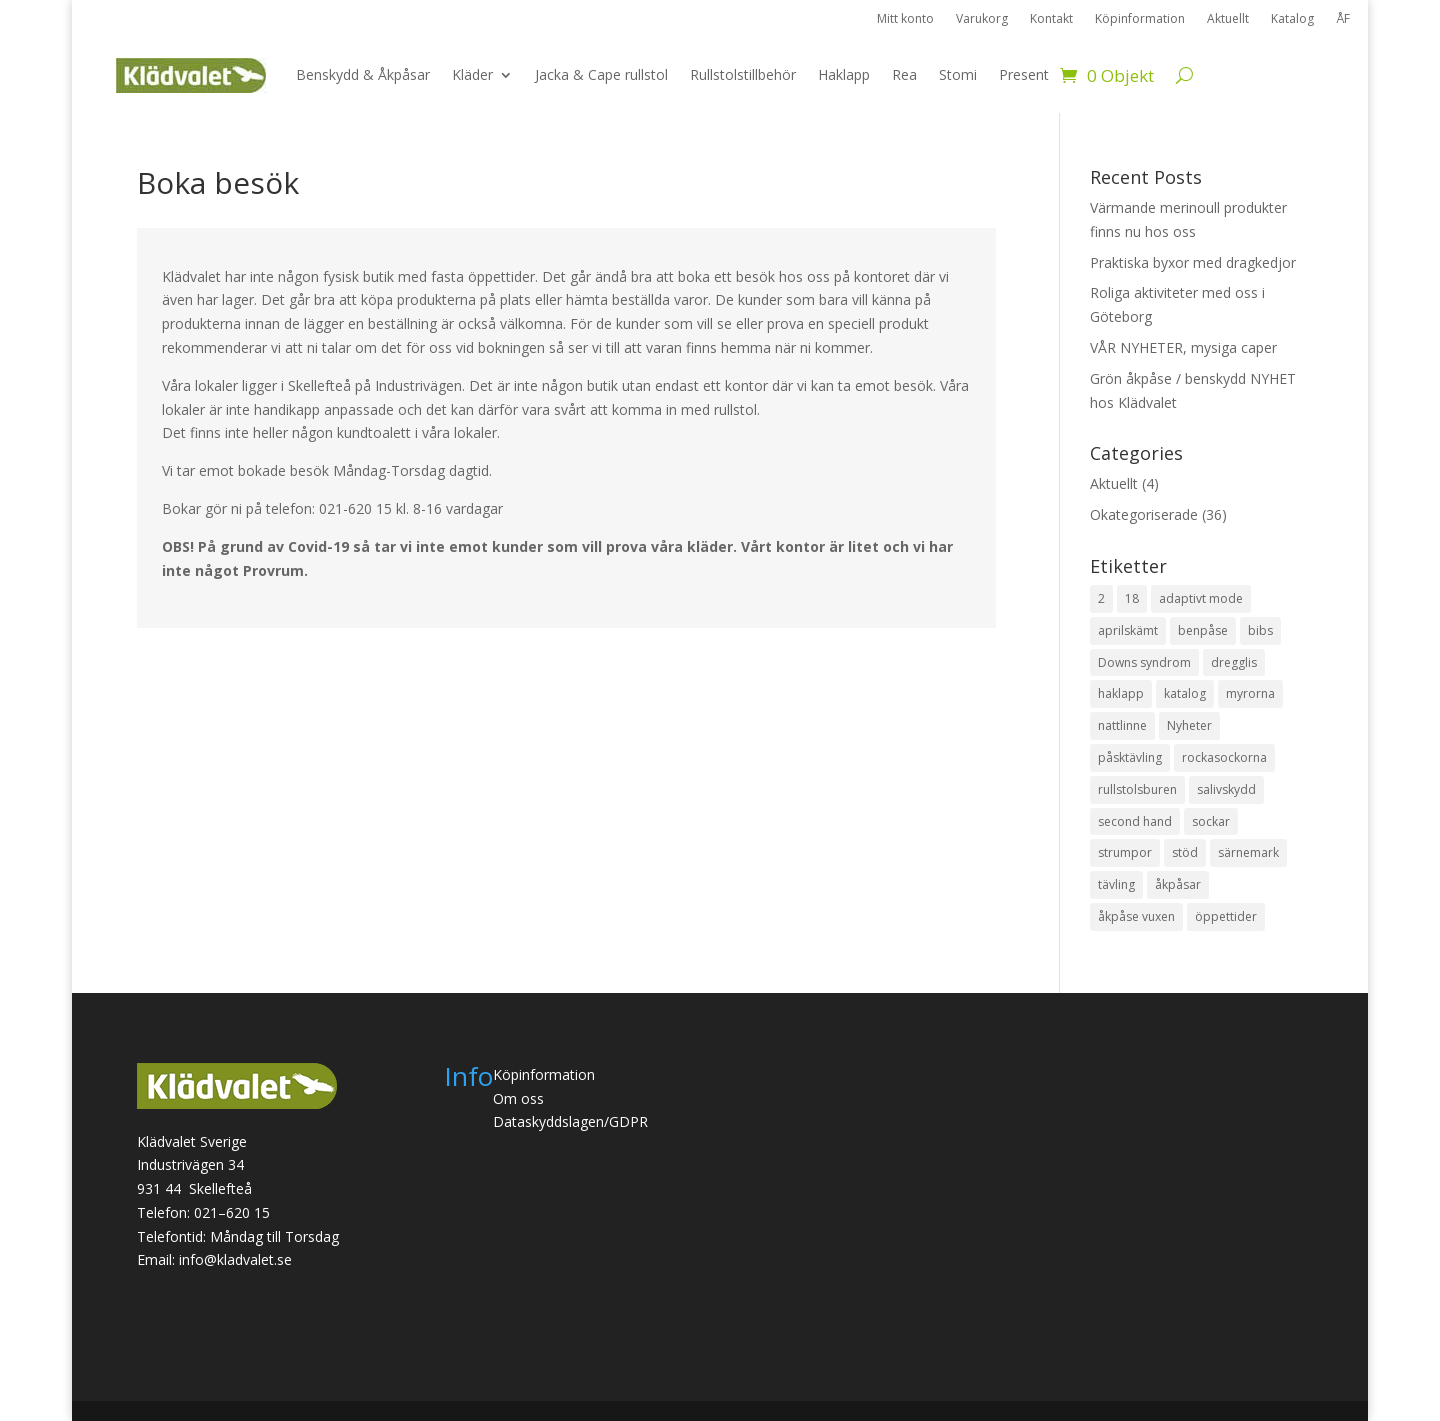 Image resolution: width=1440 pixels, height=1421 pixels. What do you see at coordinates (570, 1121) in the screenshot?
I see `Dataskyddslagen/GDPR` at bounding box center [570, 1121].